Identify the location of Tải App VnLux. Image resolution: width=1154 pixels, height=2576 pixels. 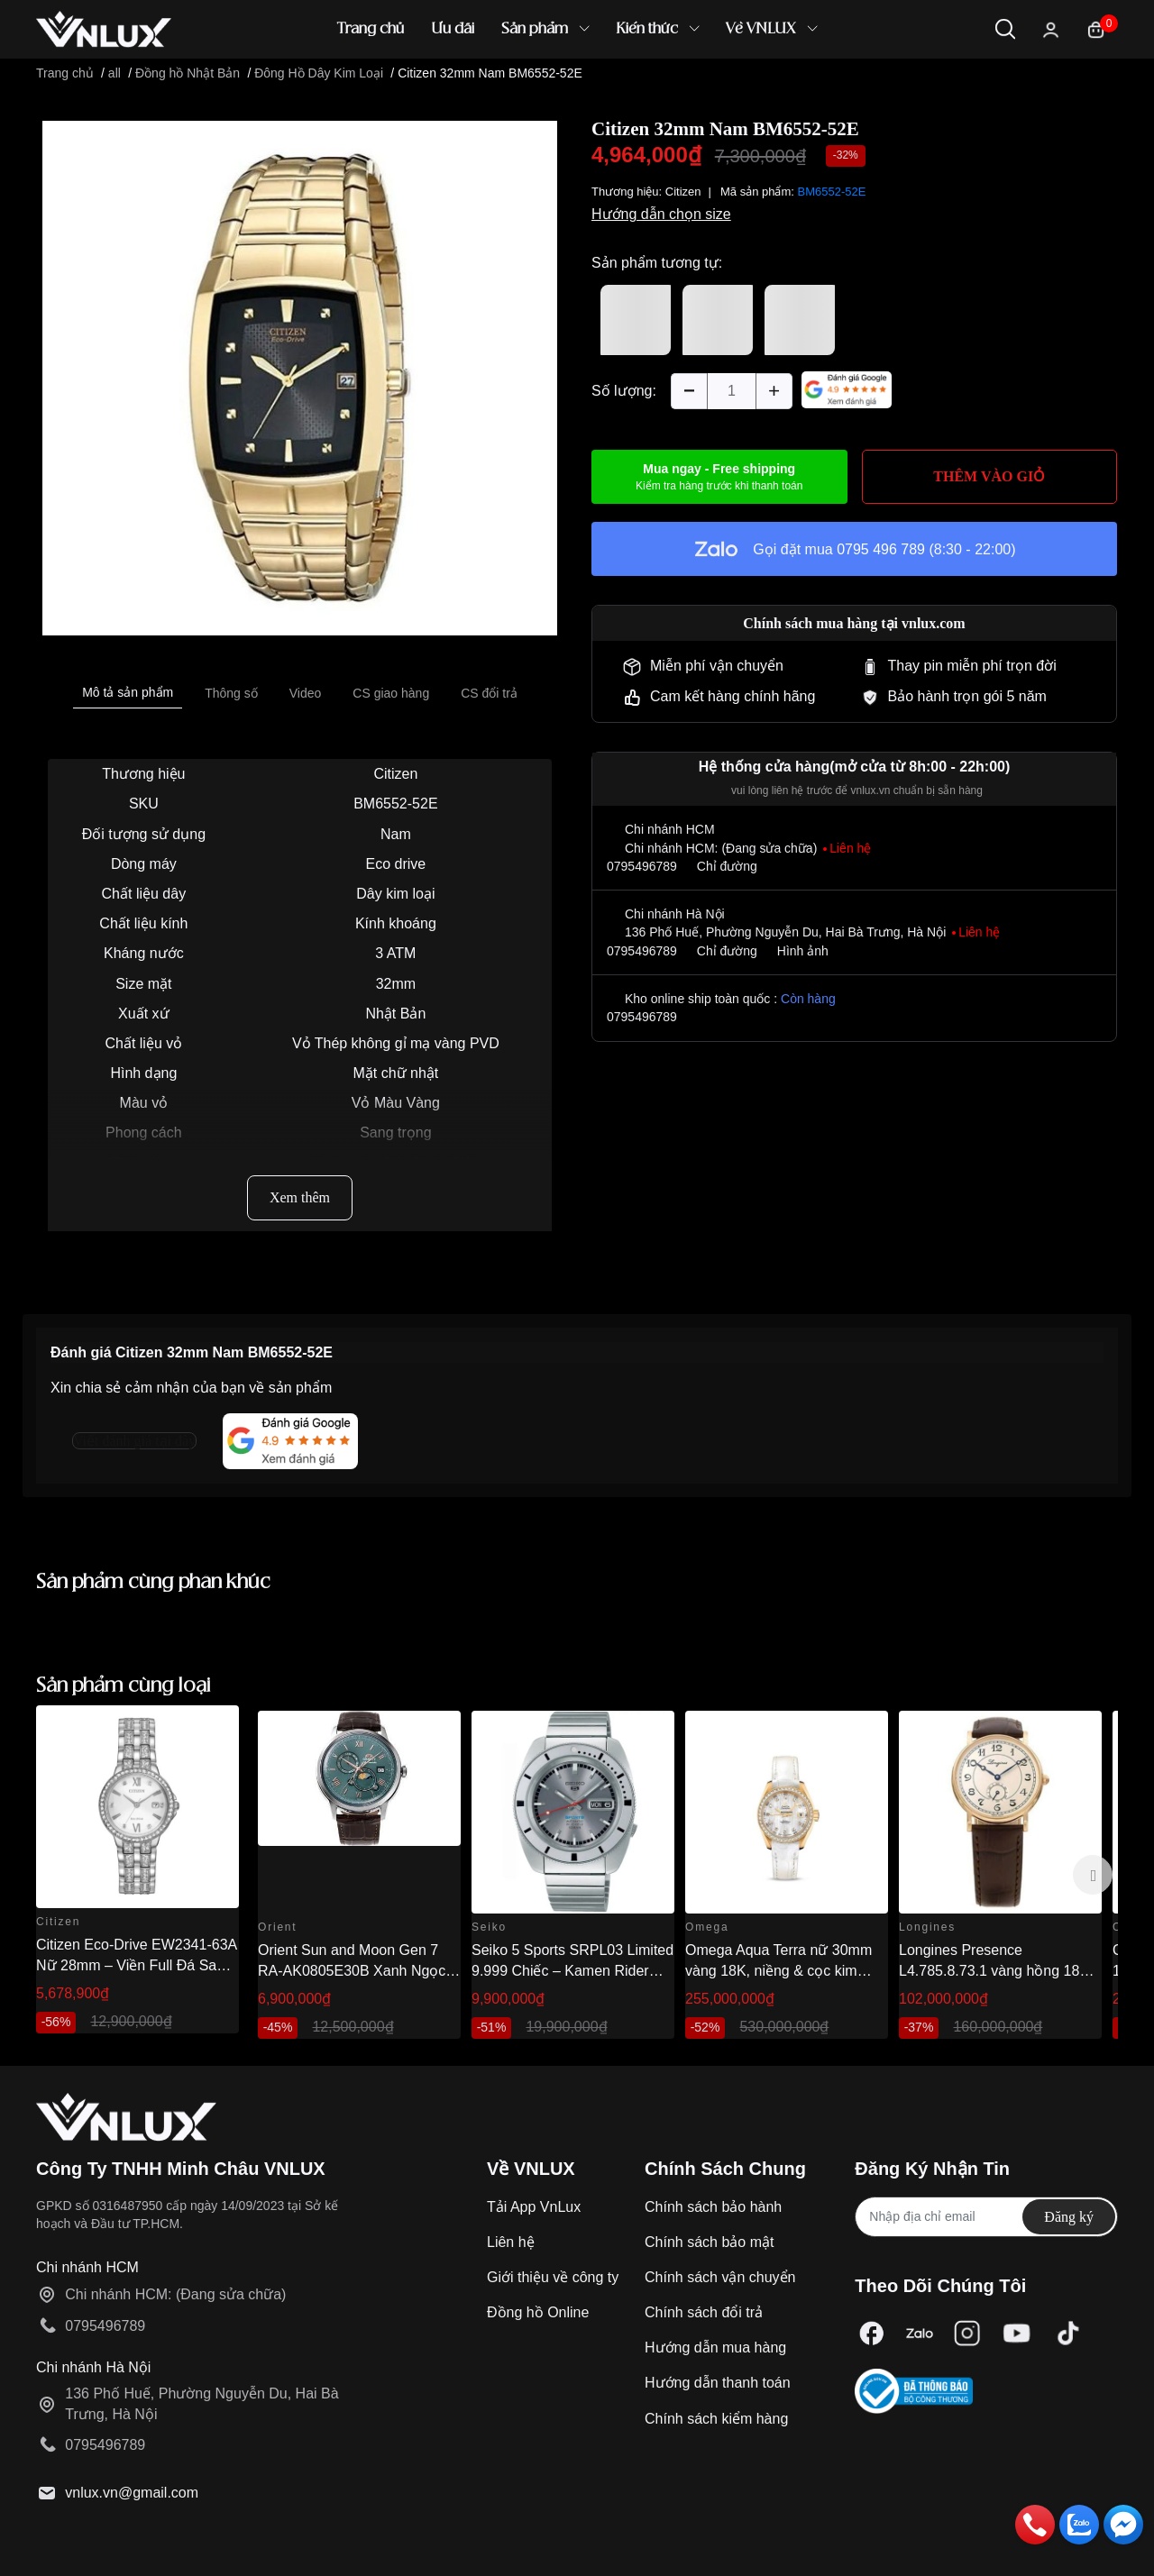
(534, 2207).